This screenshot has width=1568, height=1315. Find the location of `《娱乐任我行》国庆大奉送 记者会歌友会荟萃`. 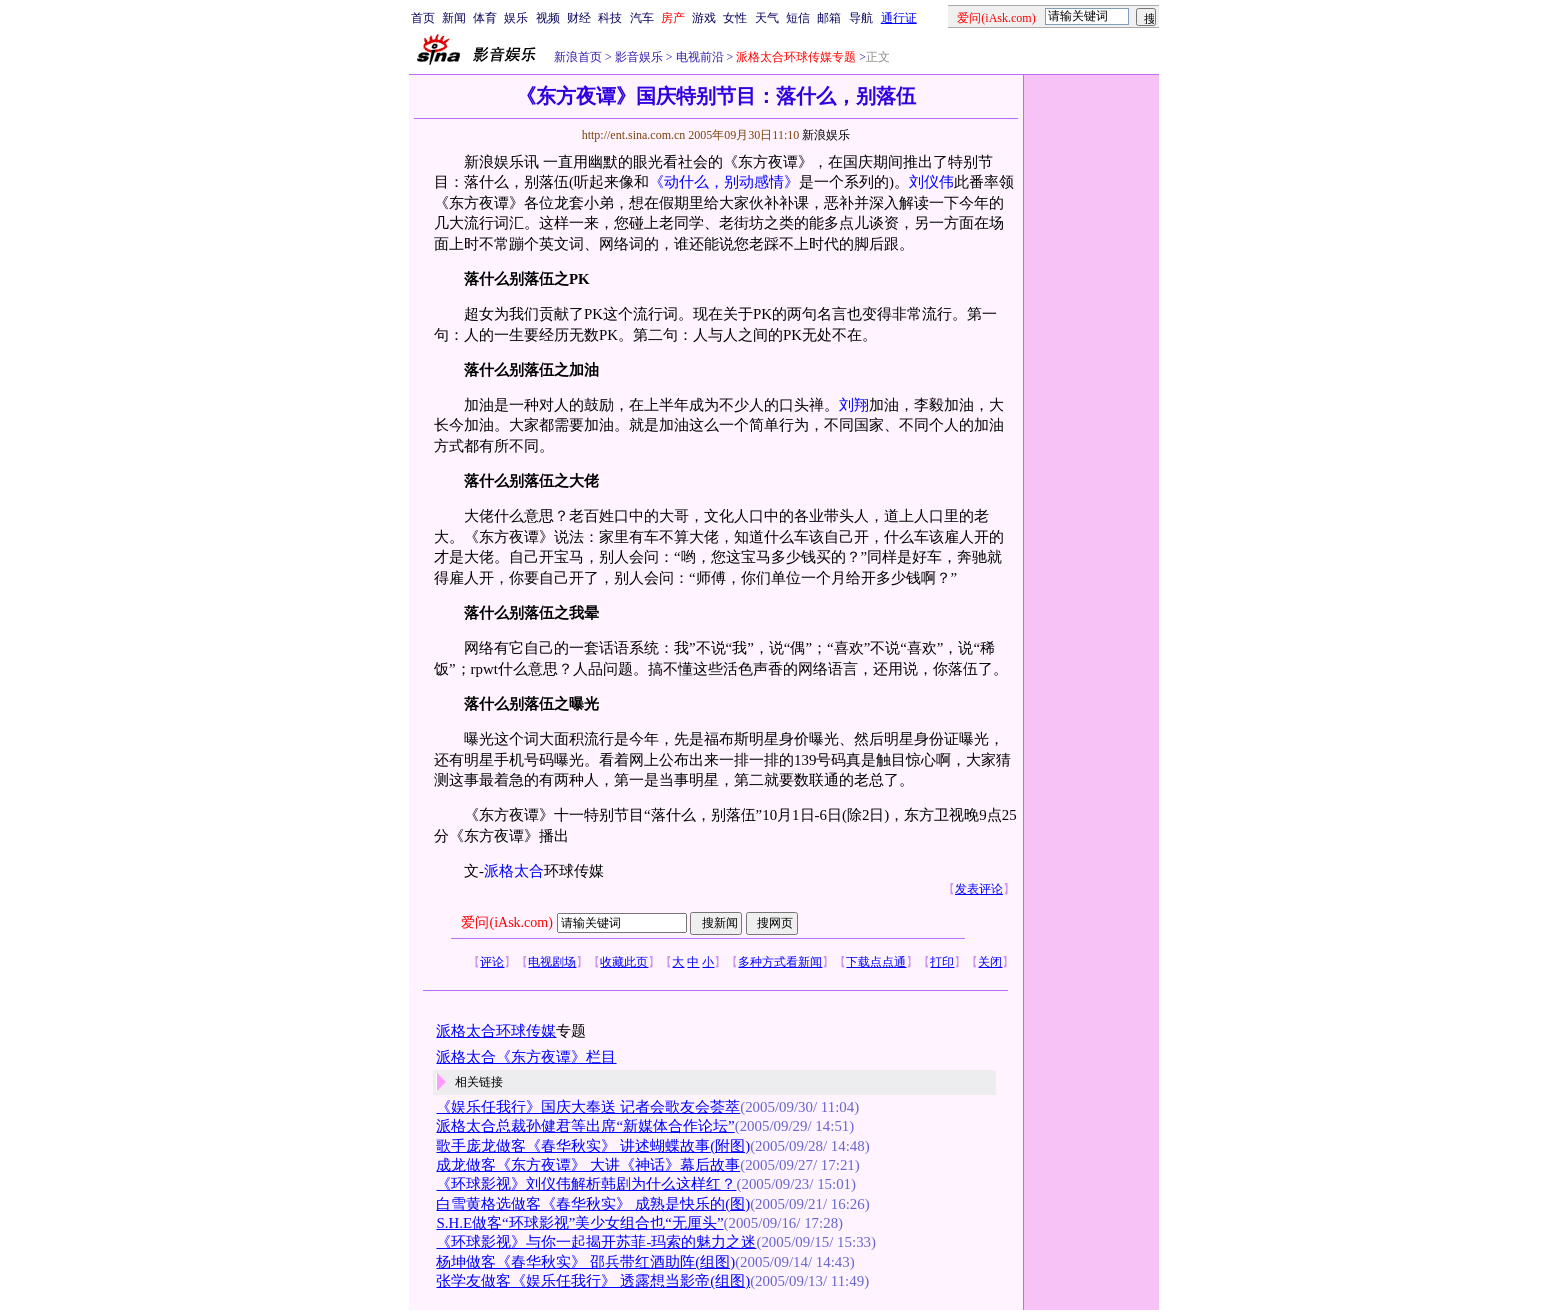

《娱乐任我行》国庆大奉送 记者会歌友会荟萃 is located at coordinates (588, 1107).